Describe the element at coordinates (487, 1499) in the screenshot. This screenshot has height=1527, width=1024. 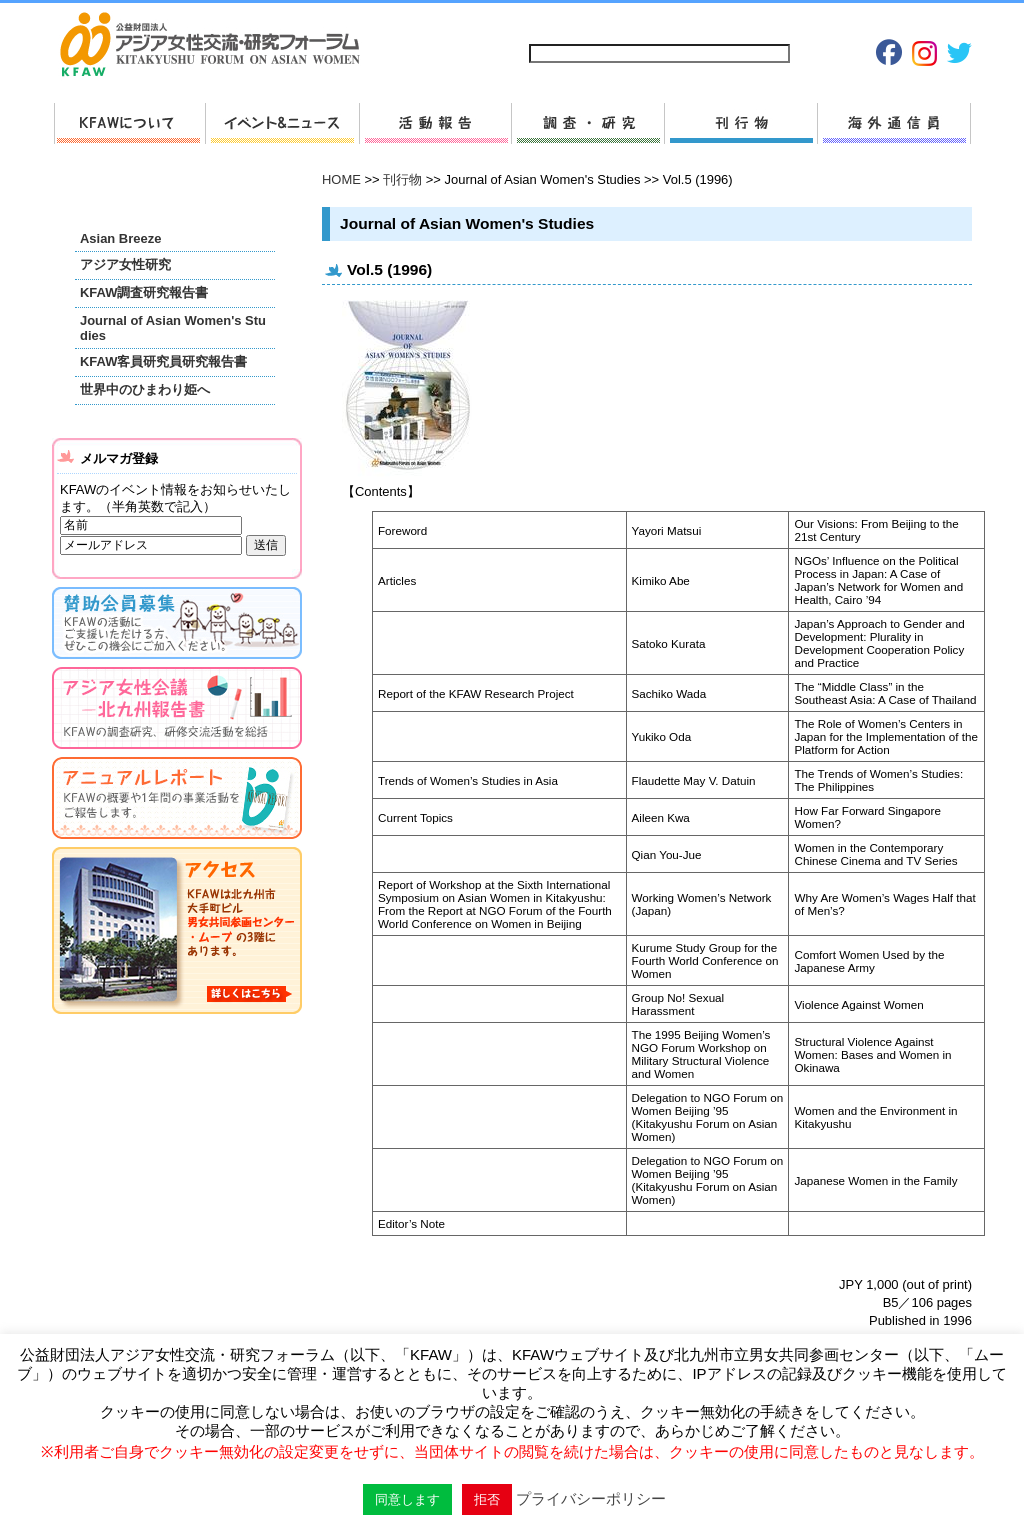
I see `拒否` at that location.